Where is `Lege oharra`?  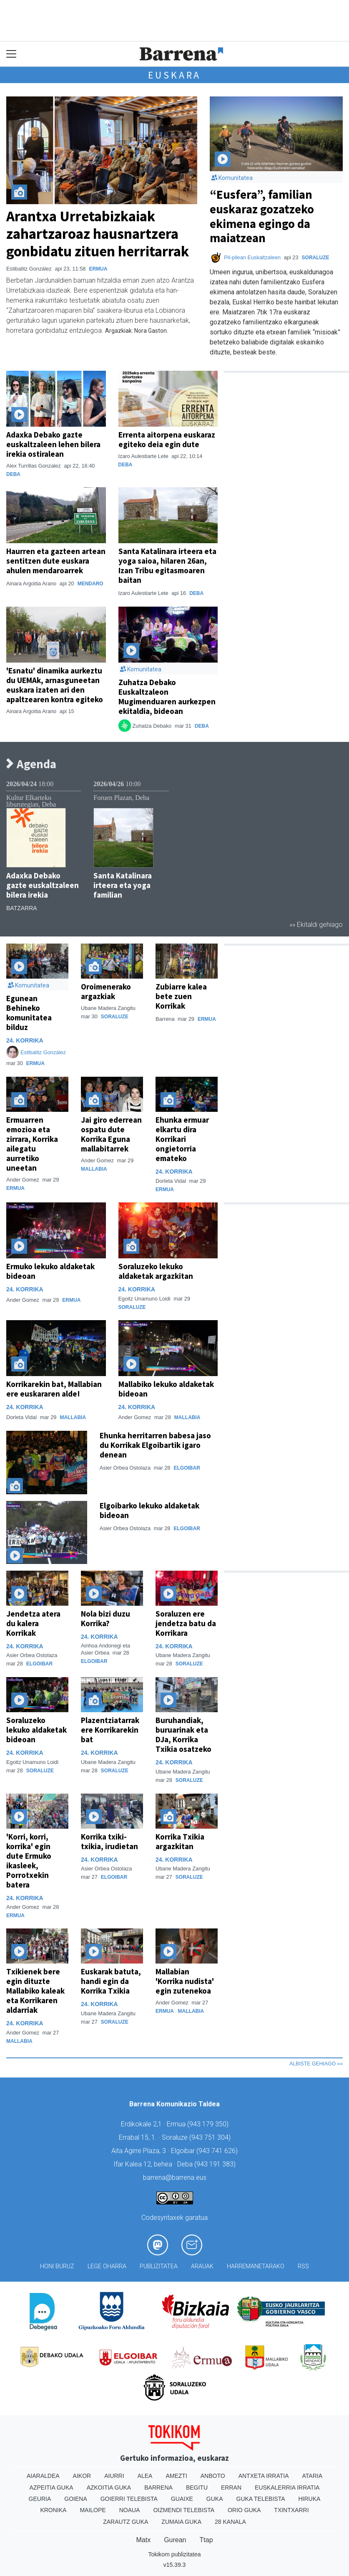 Lege oharra is located at coordinates (107, 2266).